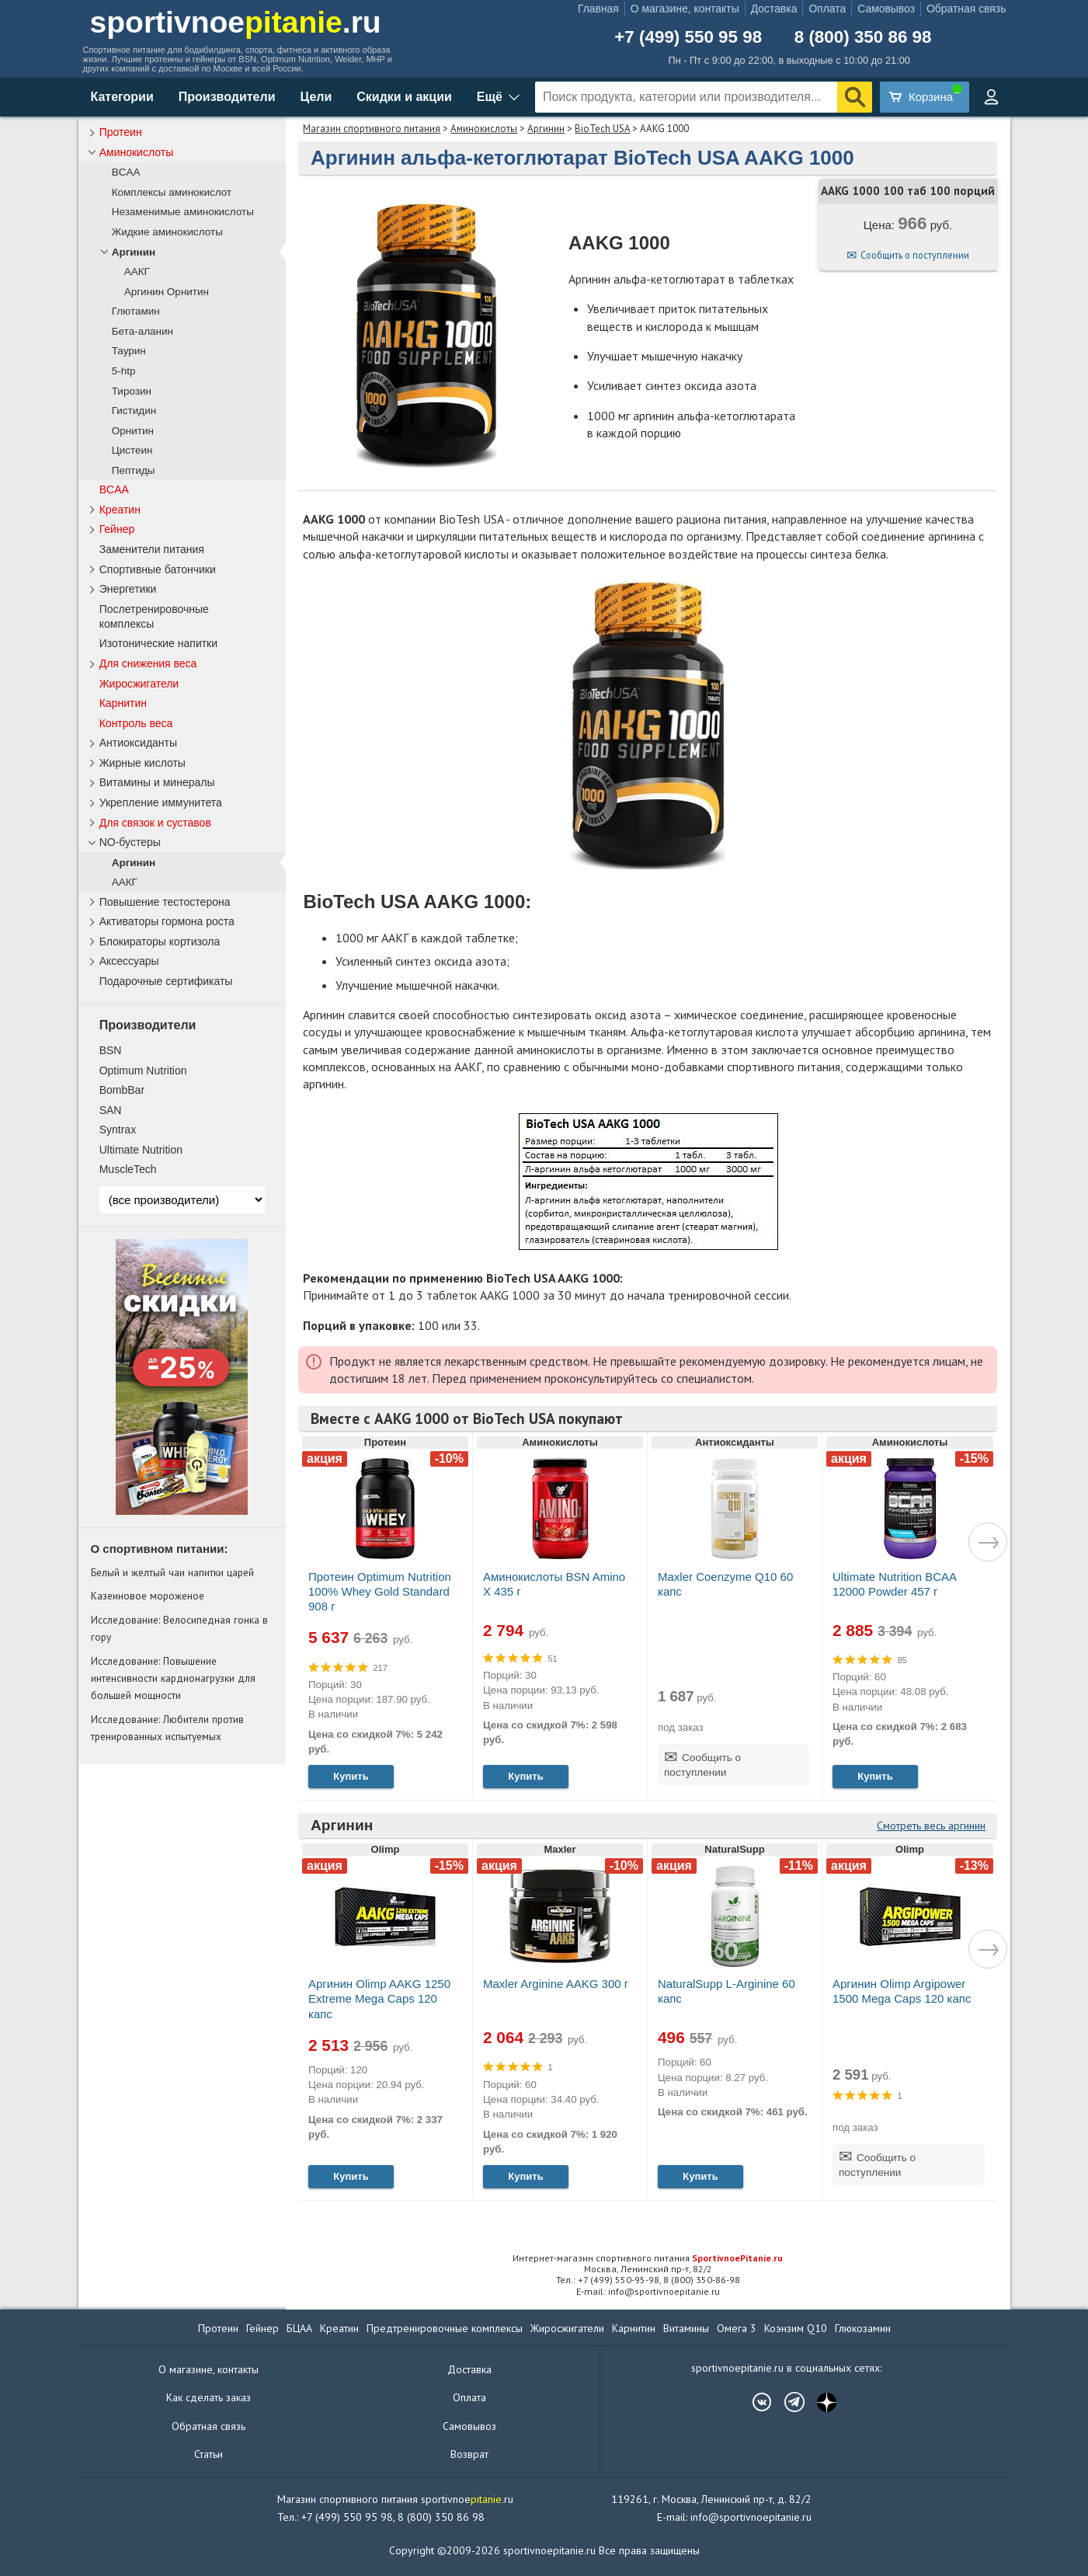 This screenshot has width=1088, height=2576. What do you see at coordinates (136, 723) in the screenshot?
I see `Контроль веса` at bounding box center [136, 723].